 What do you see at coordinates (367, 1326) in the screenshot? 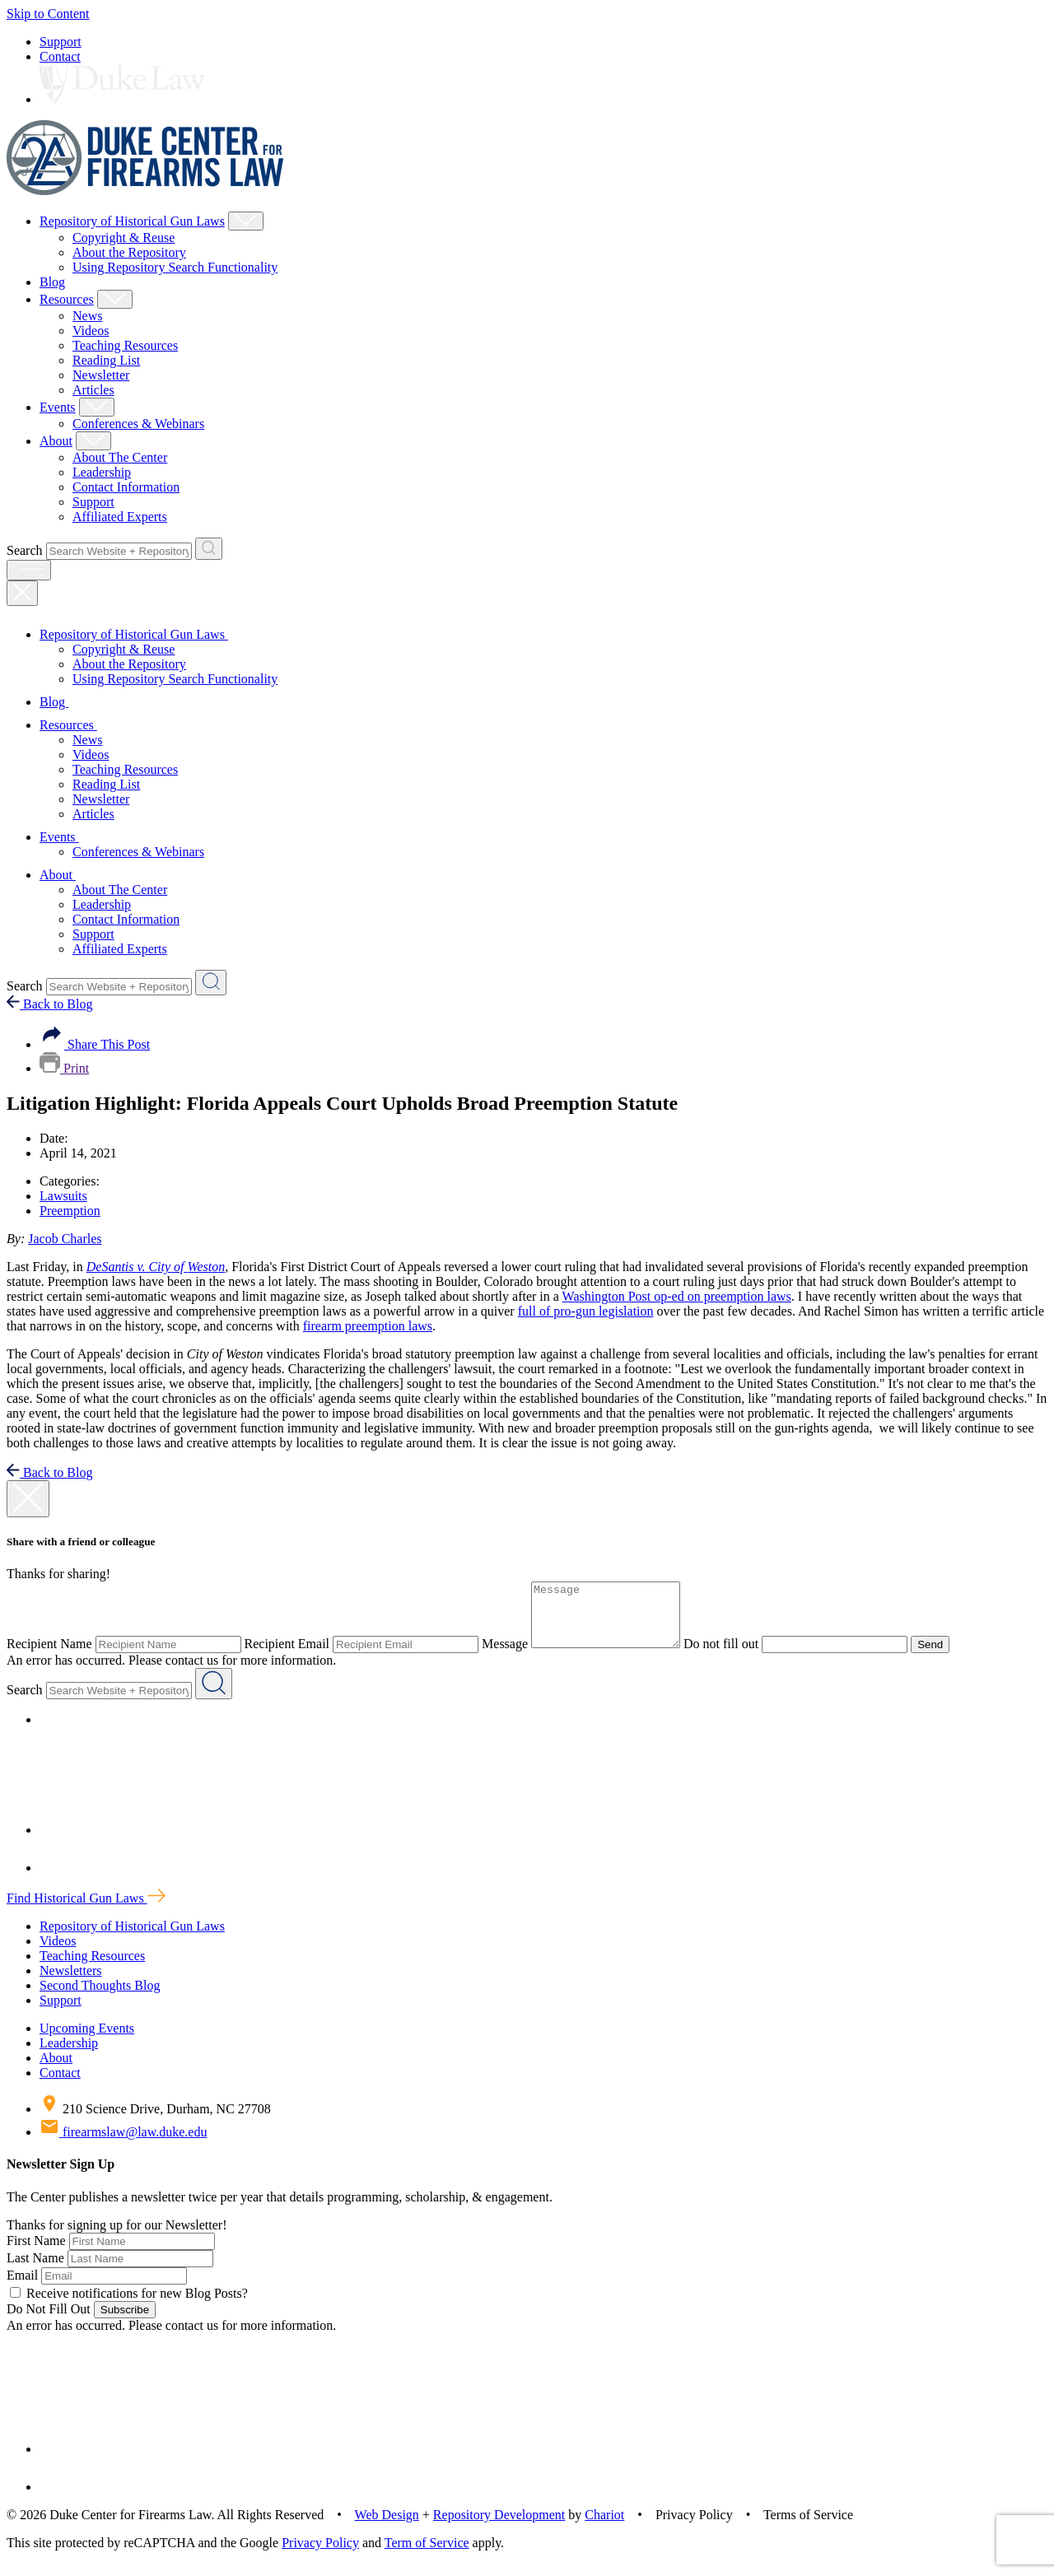
I see `firearm preemption laws` at bounding box center [367, 1326].